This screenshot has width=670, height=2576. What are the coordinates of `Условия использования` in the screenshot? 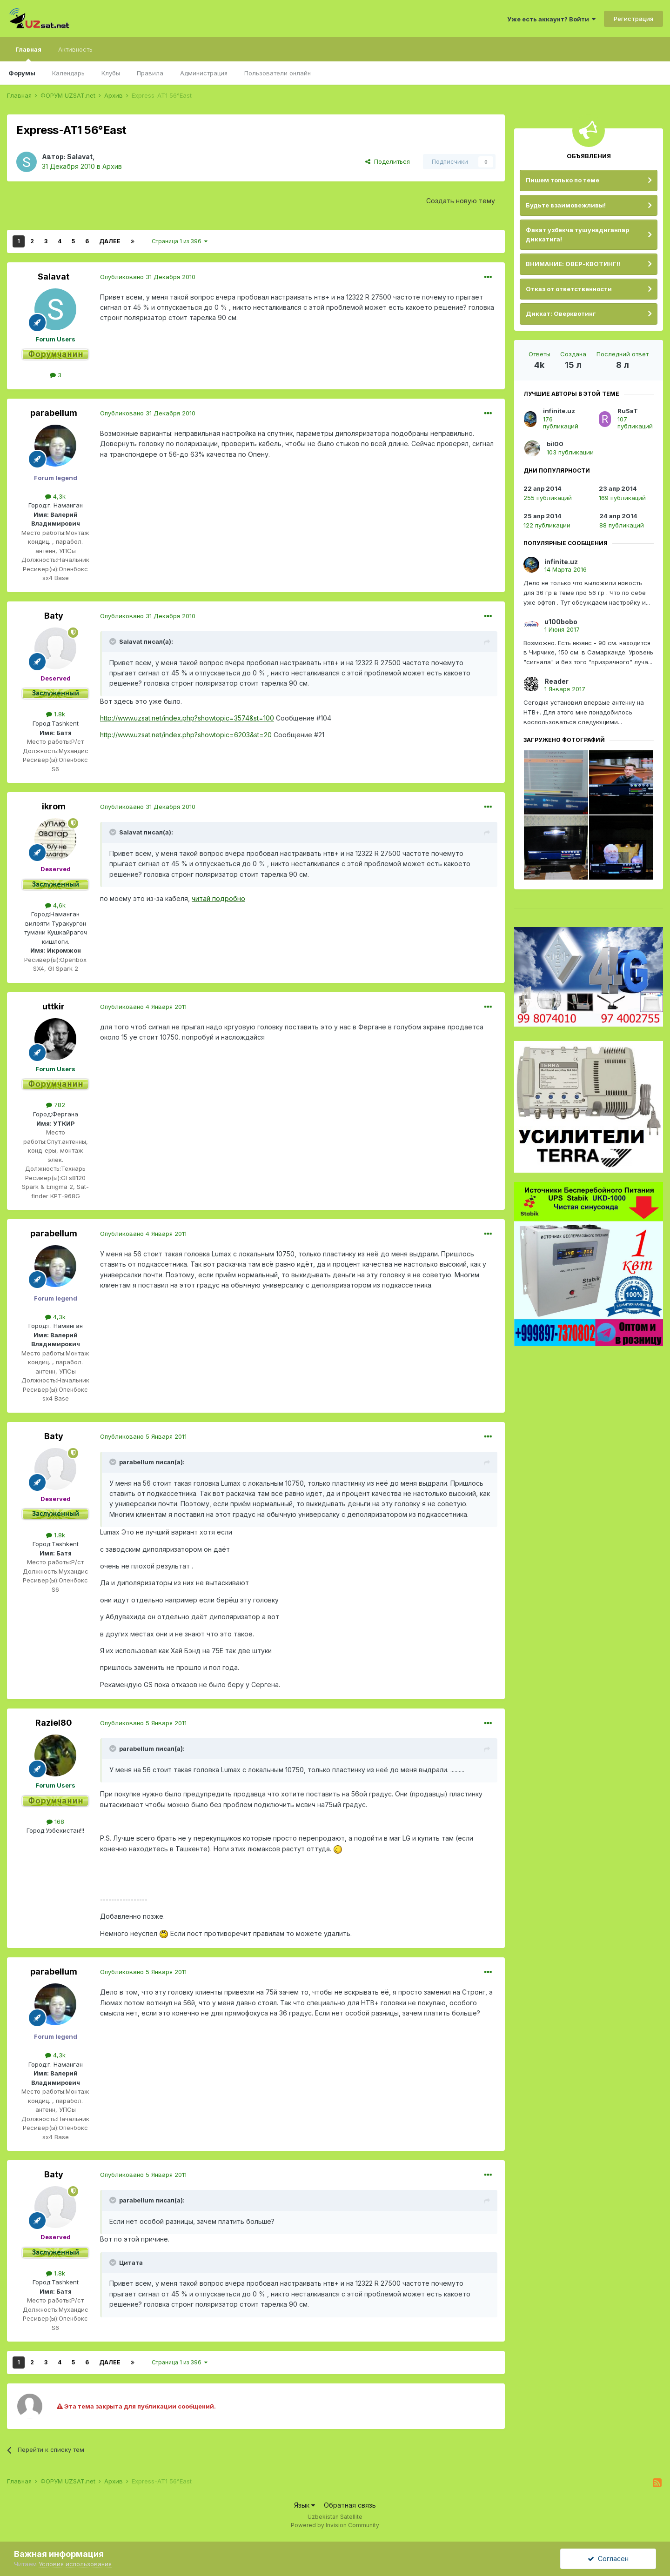 It's located at (75, 2564).